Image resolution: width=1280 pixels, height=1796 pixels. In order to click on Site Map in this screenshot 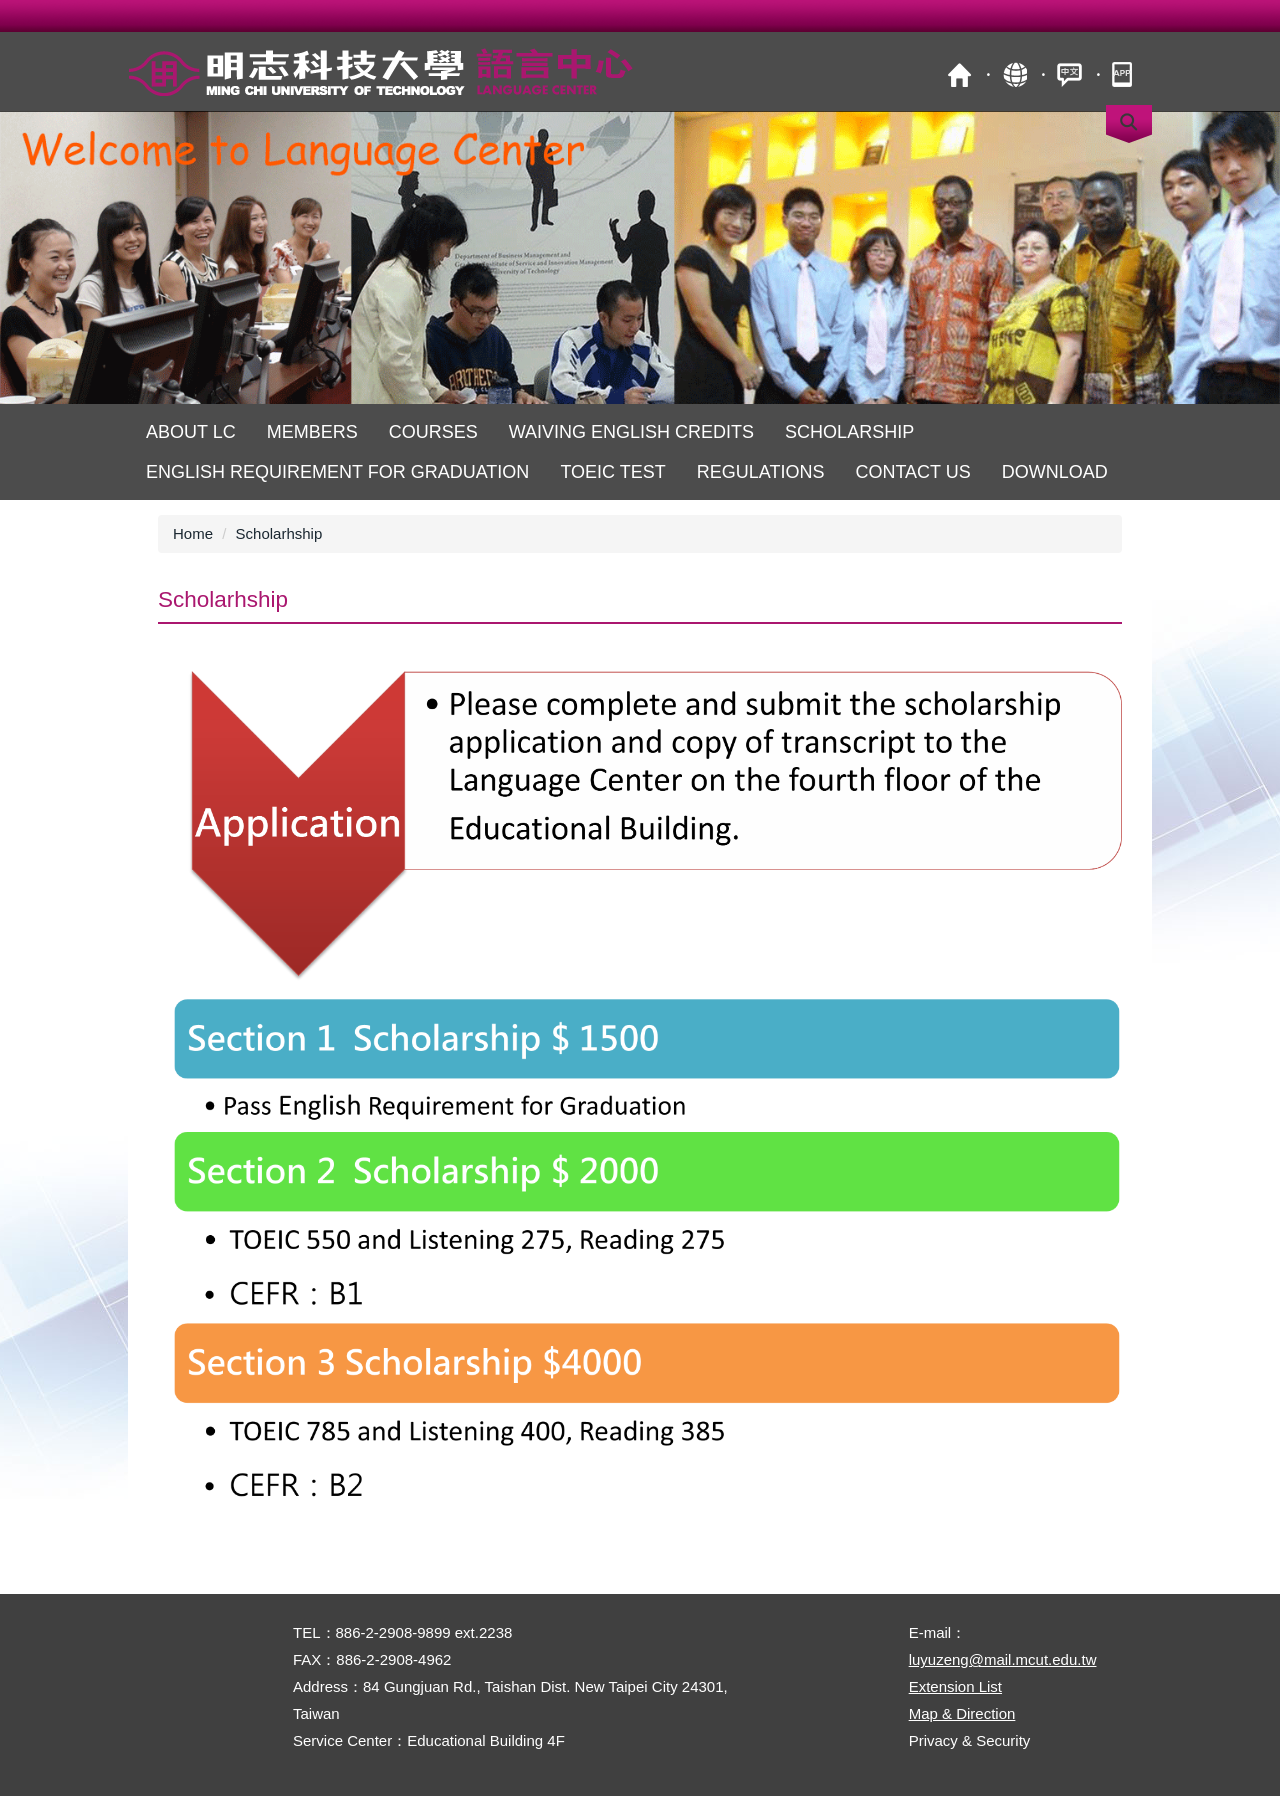, I will do `click(1014, 74)`.